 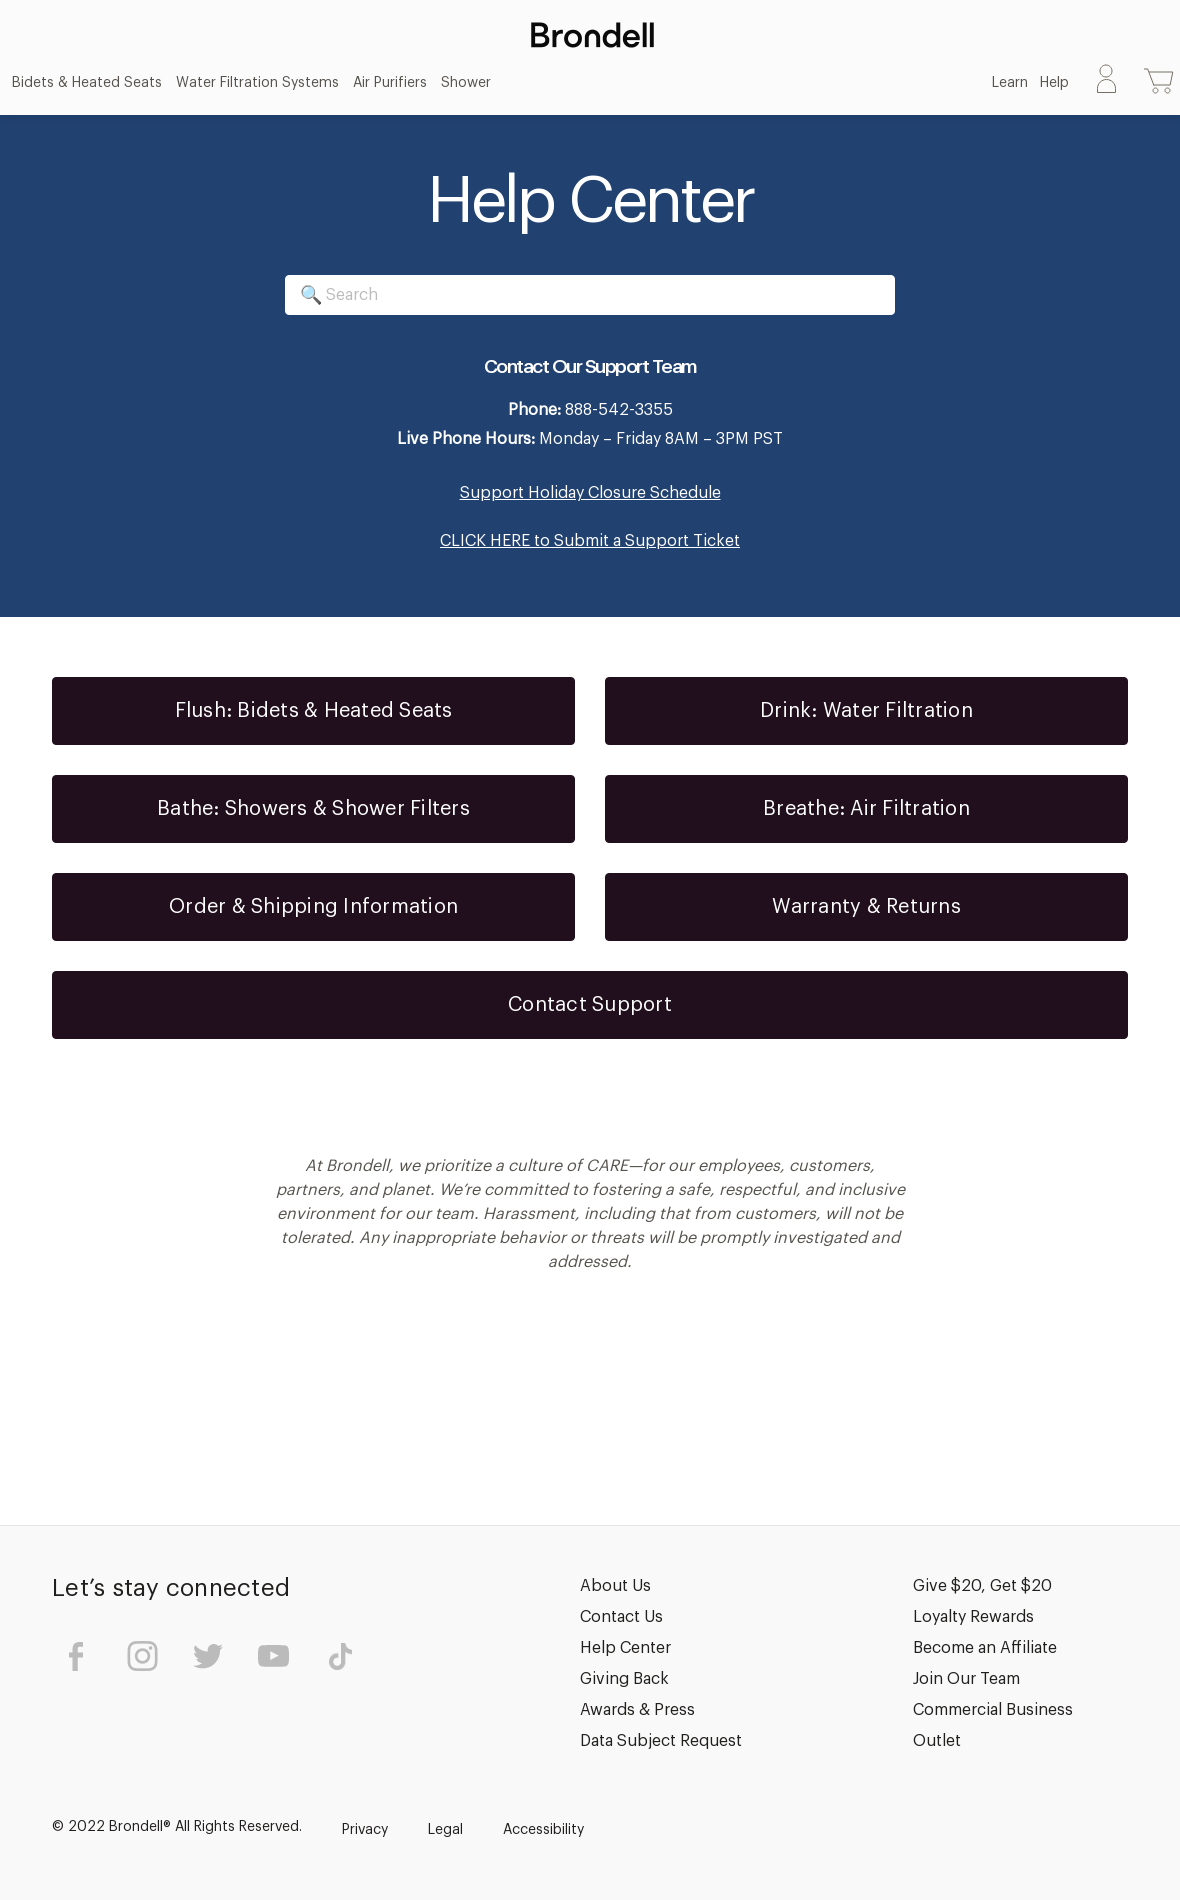 What do you see at coordinates (985, 1648) in the screenshot?
I see `Become an Affiliate` at bounding box center [985, 1648].